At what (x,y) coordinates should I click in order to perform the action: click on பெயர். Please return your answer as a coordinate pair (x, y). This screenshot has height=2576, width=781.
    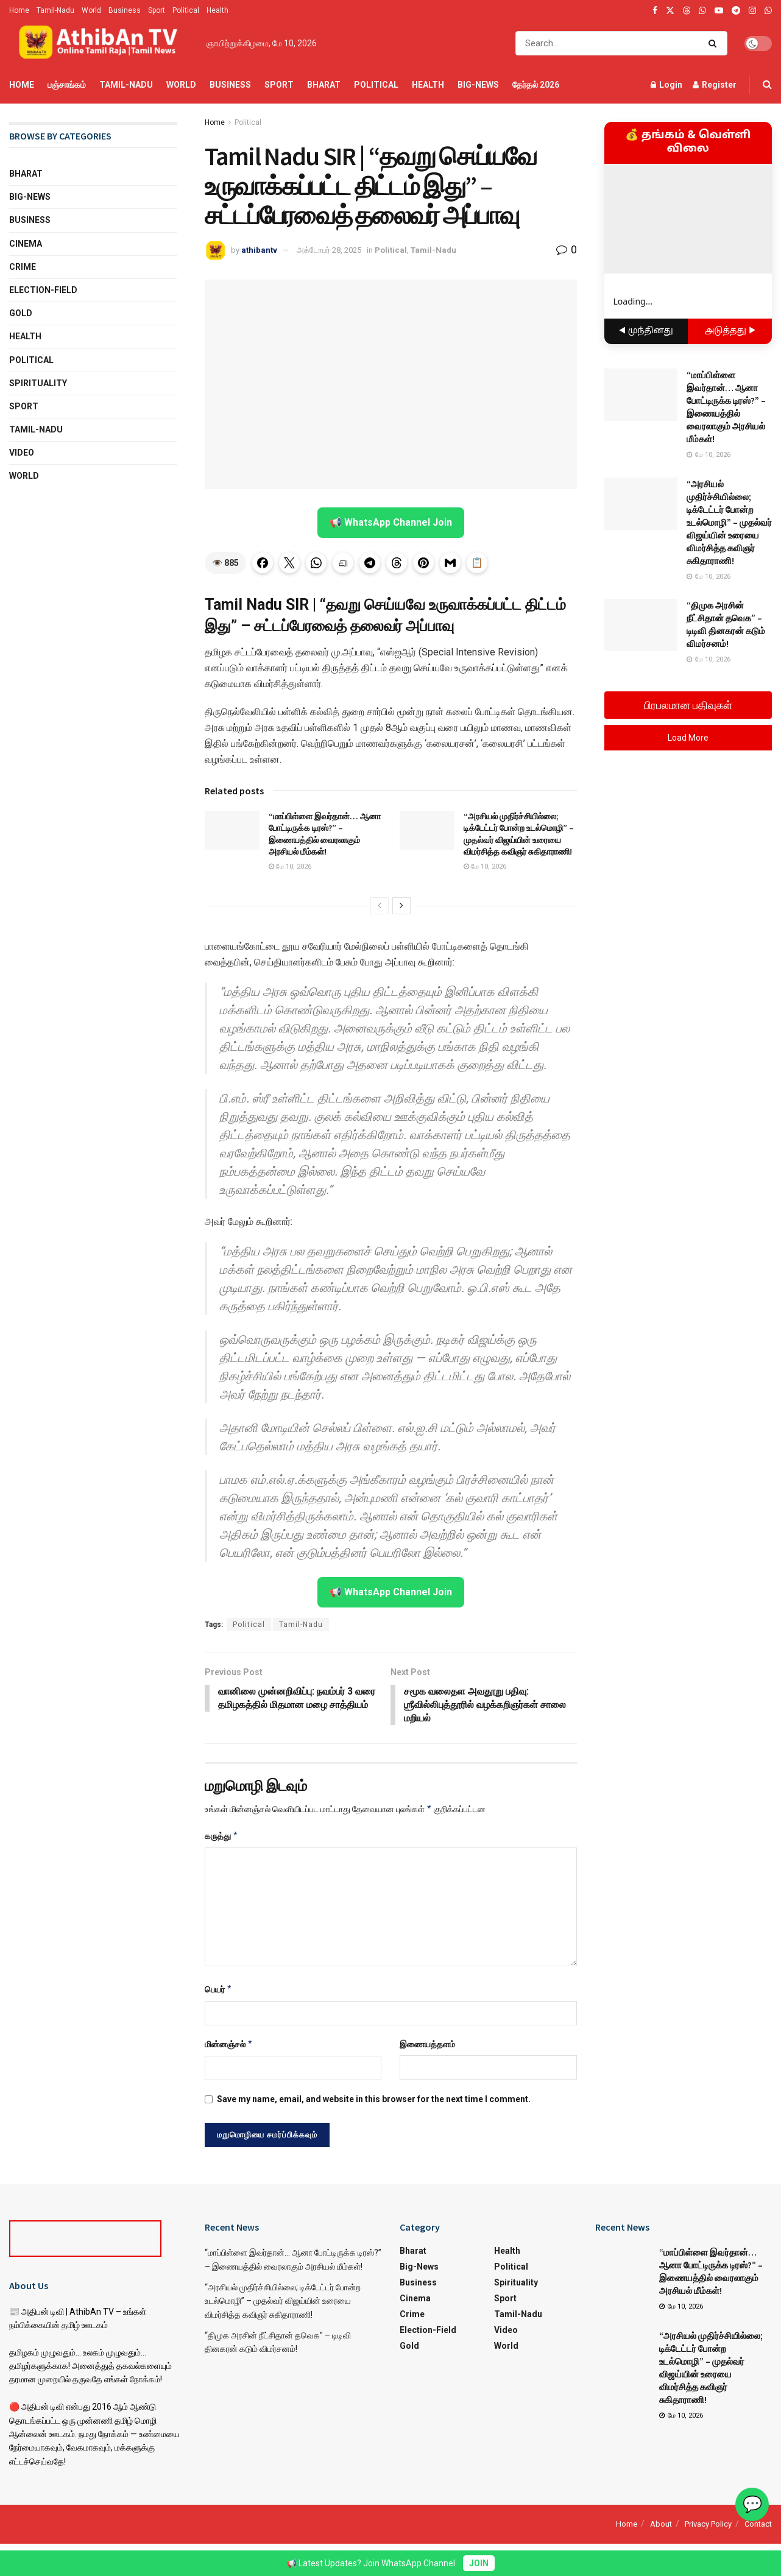
    Looking at the image, I should click on (219, 1990).